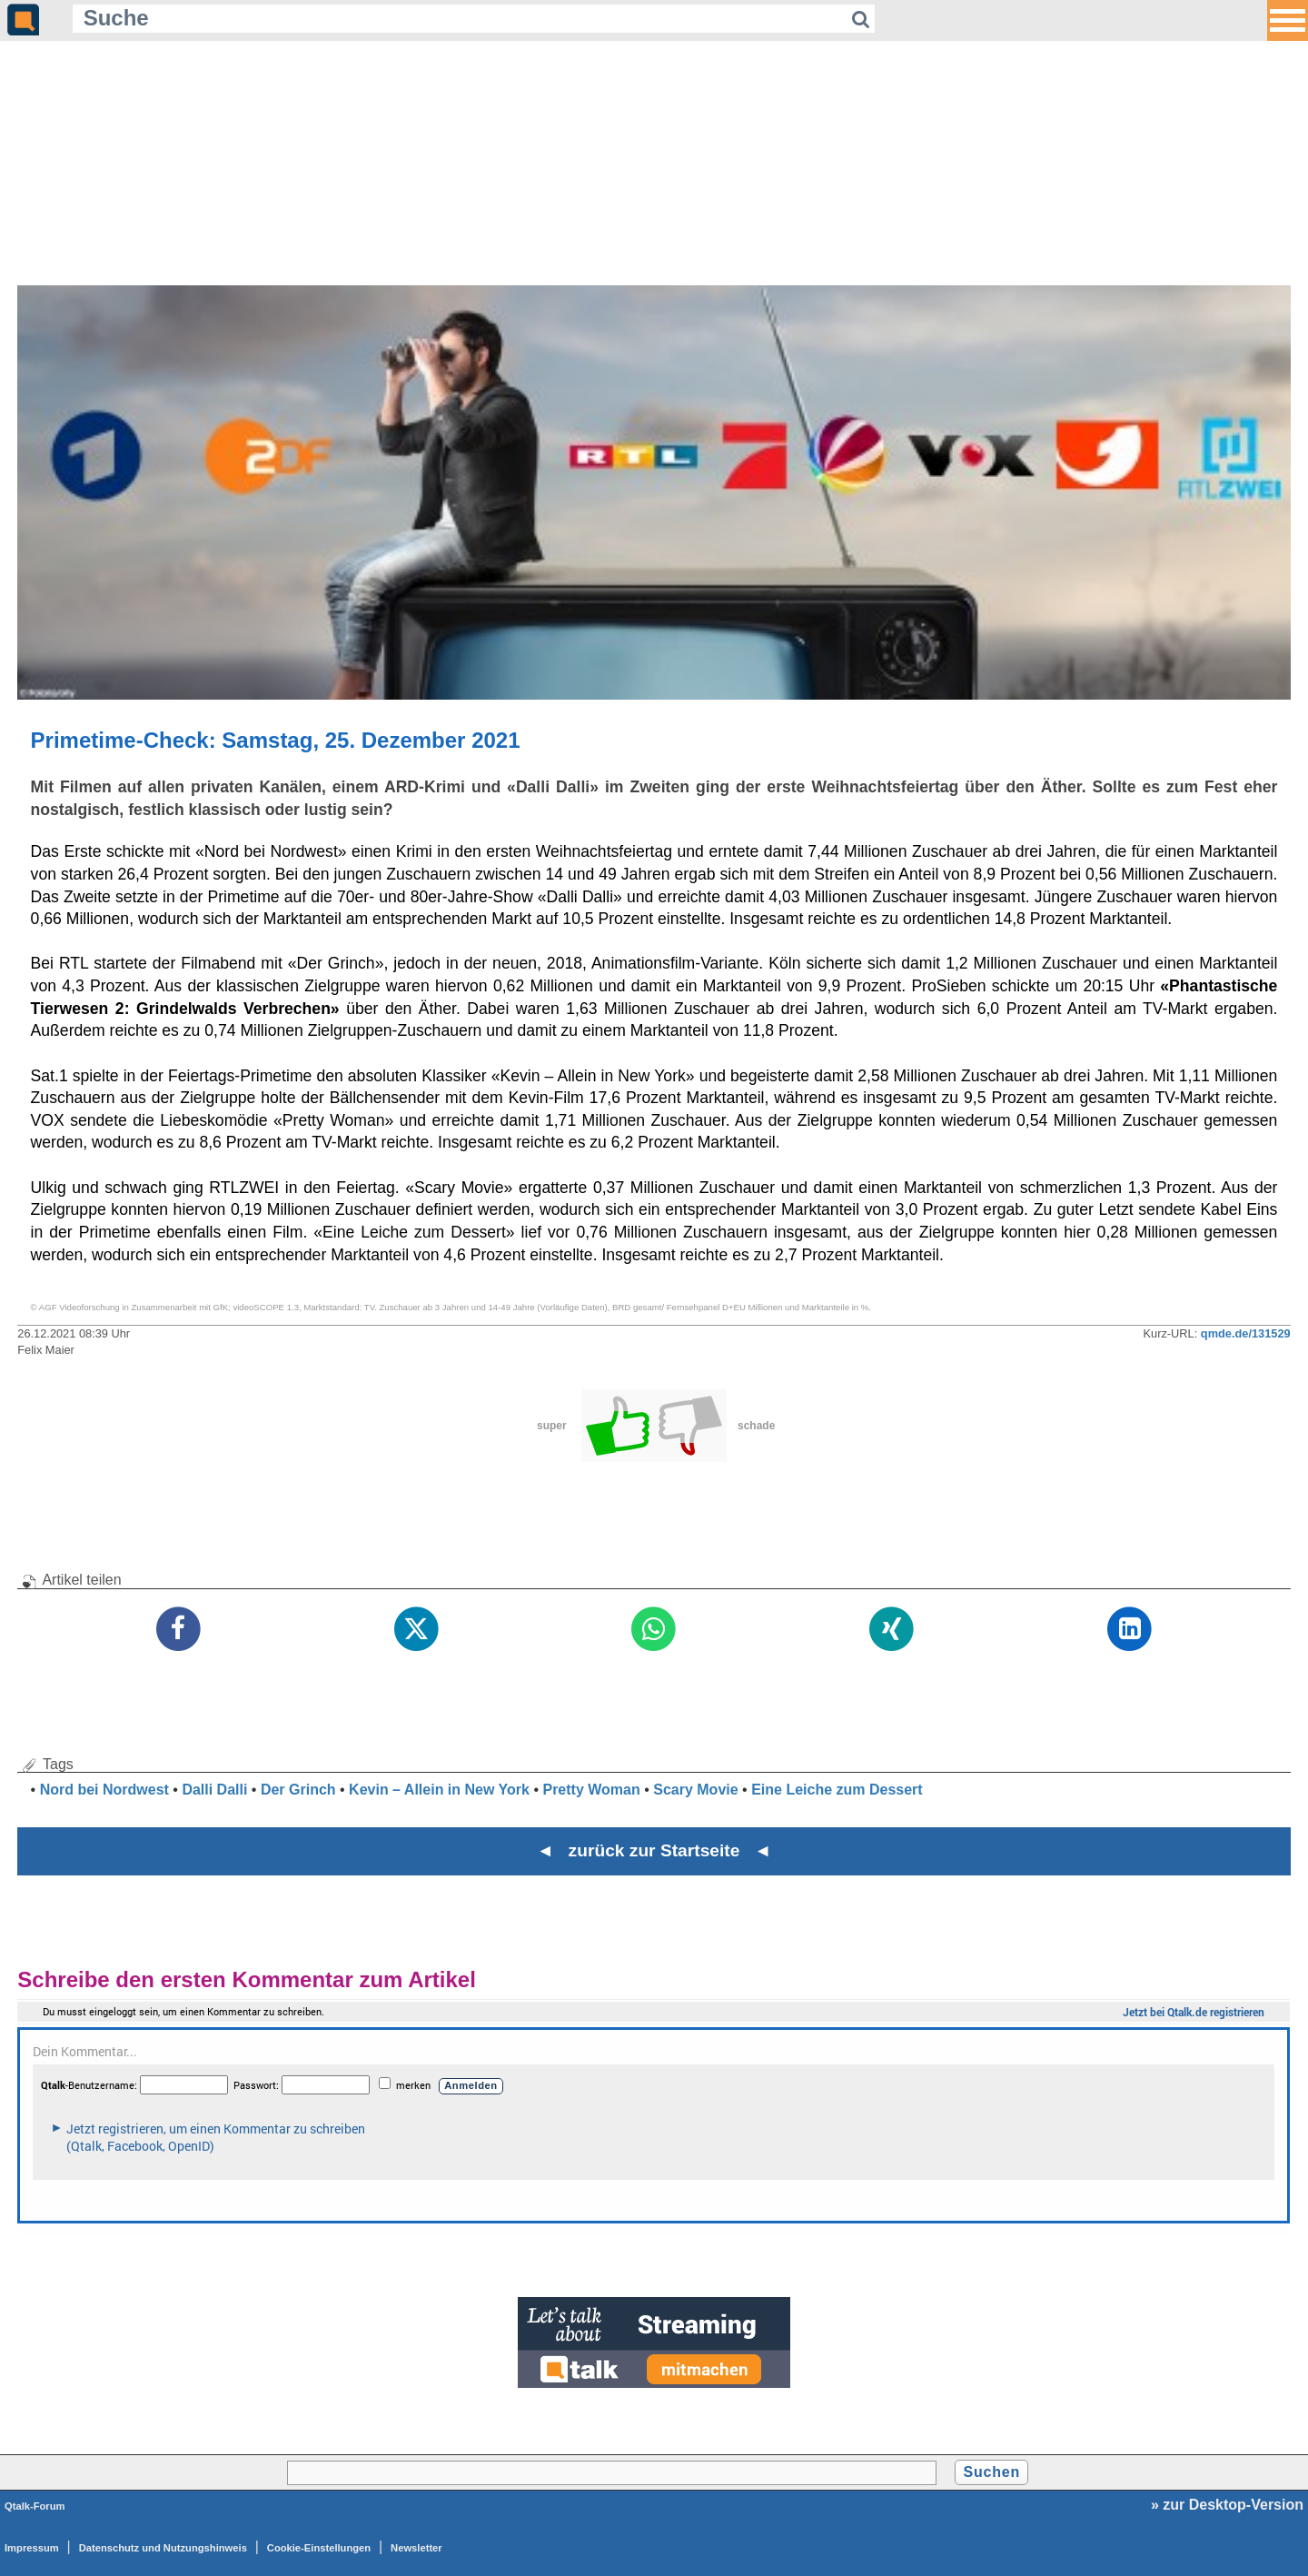  Describe the element at coordinates (1246, 1333) in the screenshot. I see `qmde.de/131529` at that location.